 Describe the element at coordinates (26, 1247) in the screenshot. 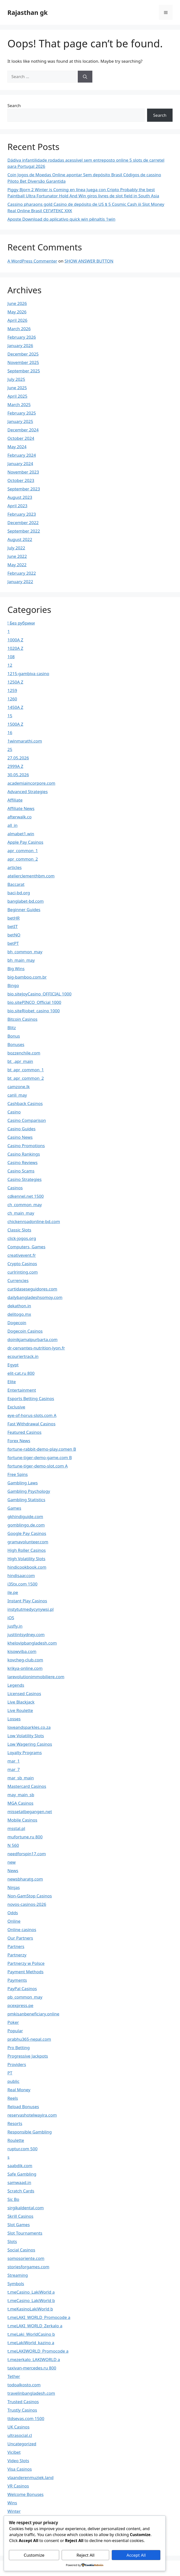

I see `Computers, Games` at that location.